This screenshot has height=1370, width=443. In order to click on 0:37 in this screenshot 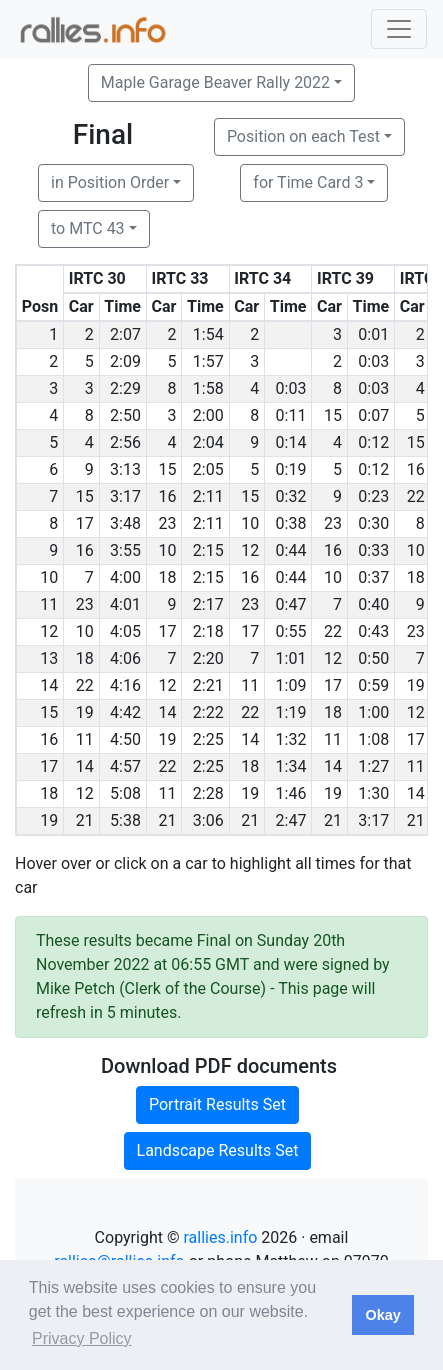, I will do `click(373, 577)`.